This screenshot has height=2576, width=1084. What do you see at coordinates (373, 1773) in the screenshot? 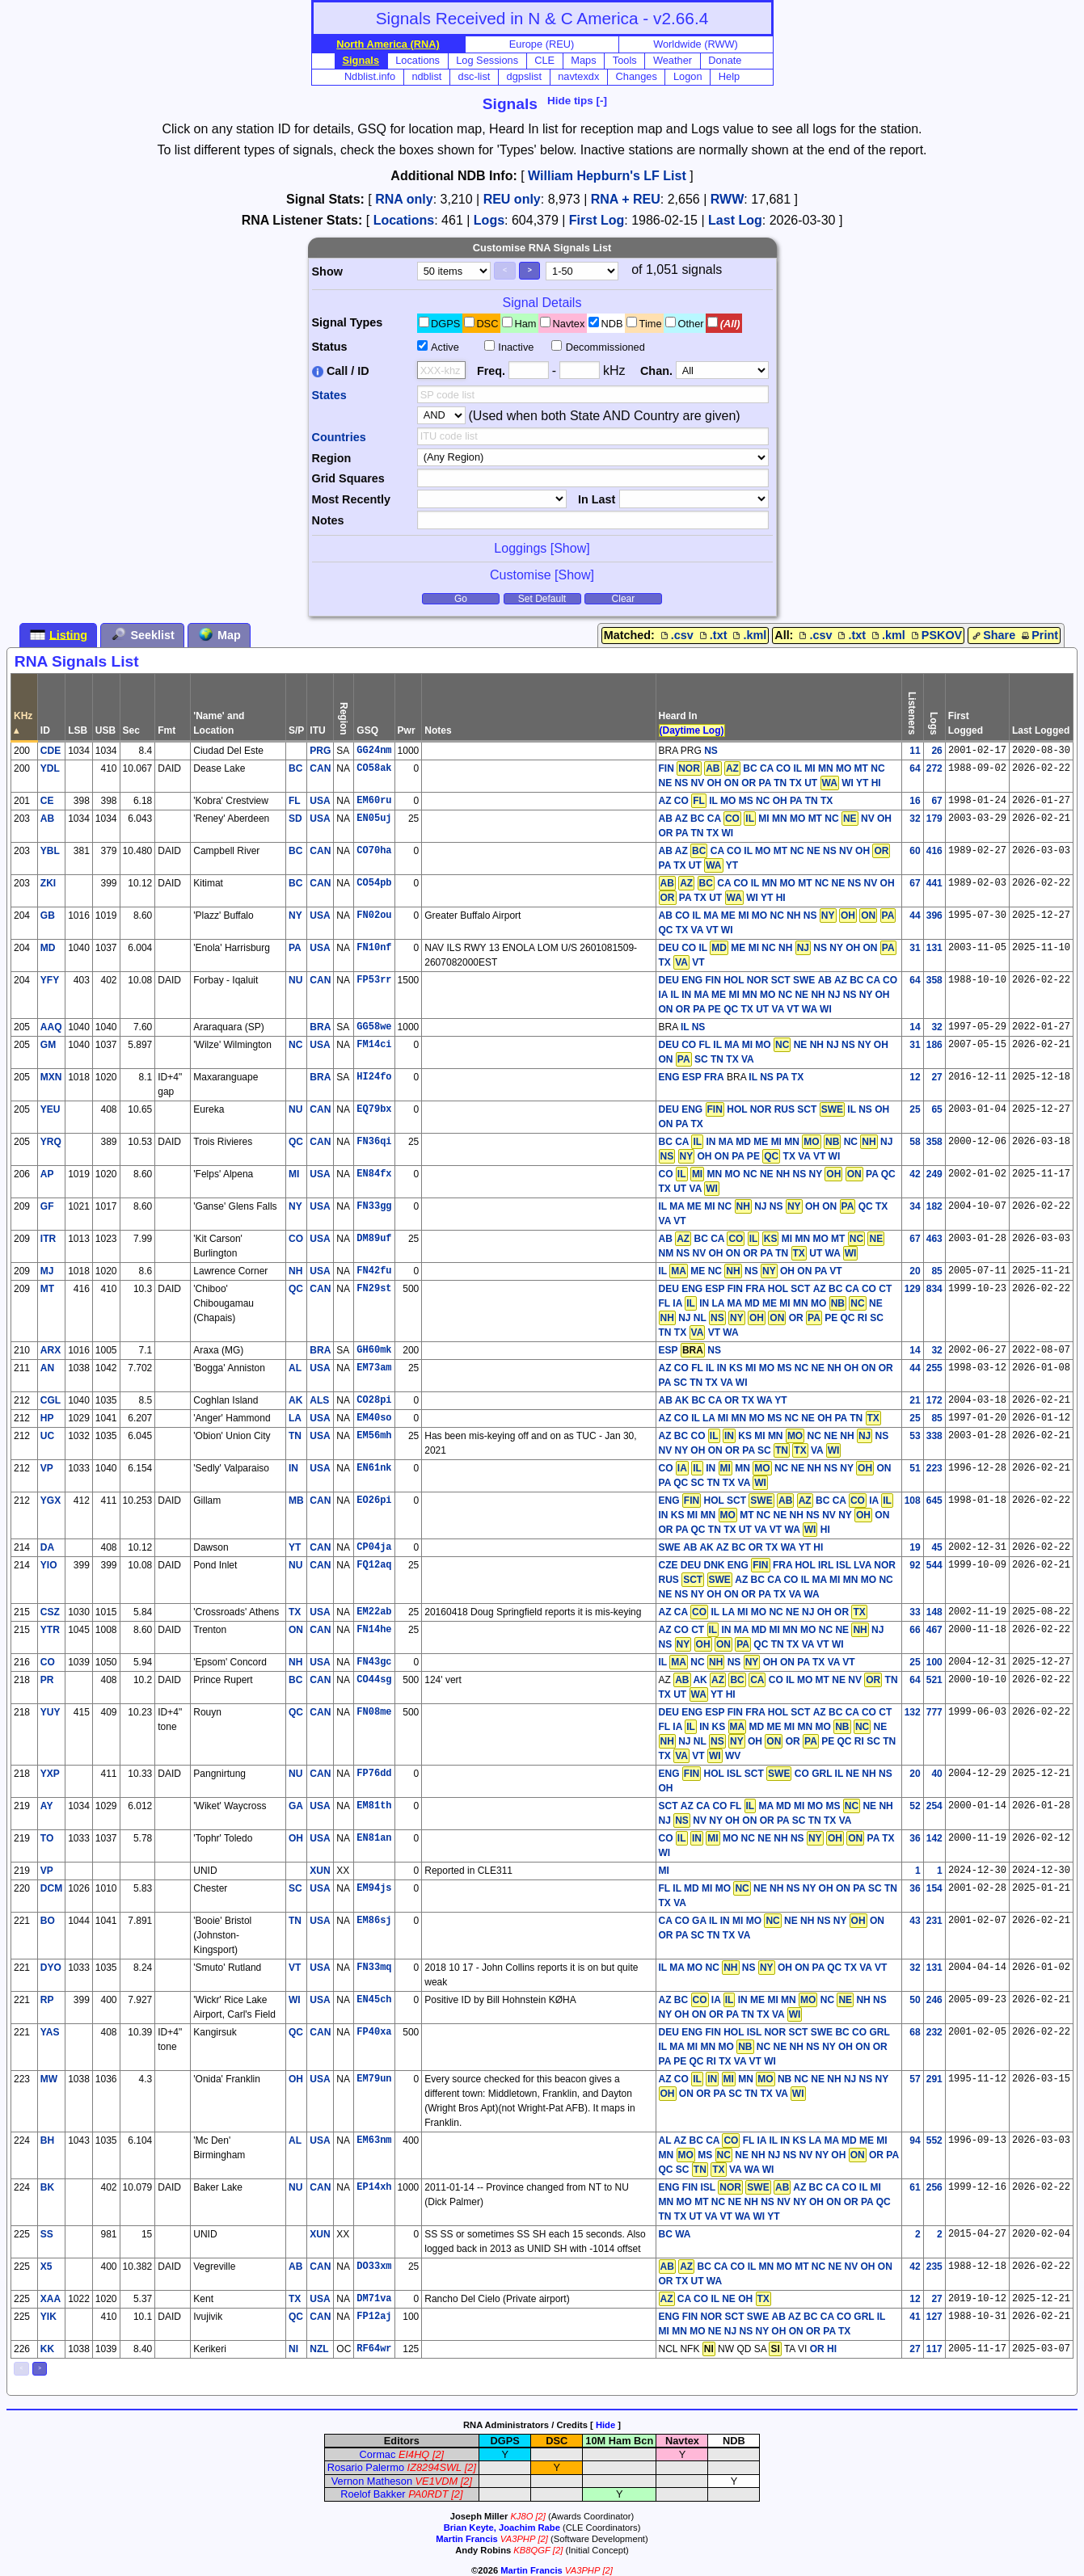
I see `FP76dd` at bounding box center [373, 1773].